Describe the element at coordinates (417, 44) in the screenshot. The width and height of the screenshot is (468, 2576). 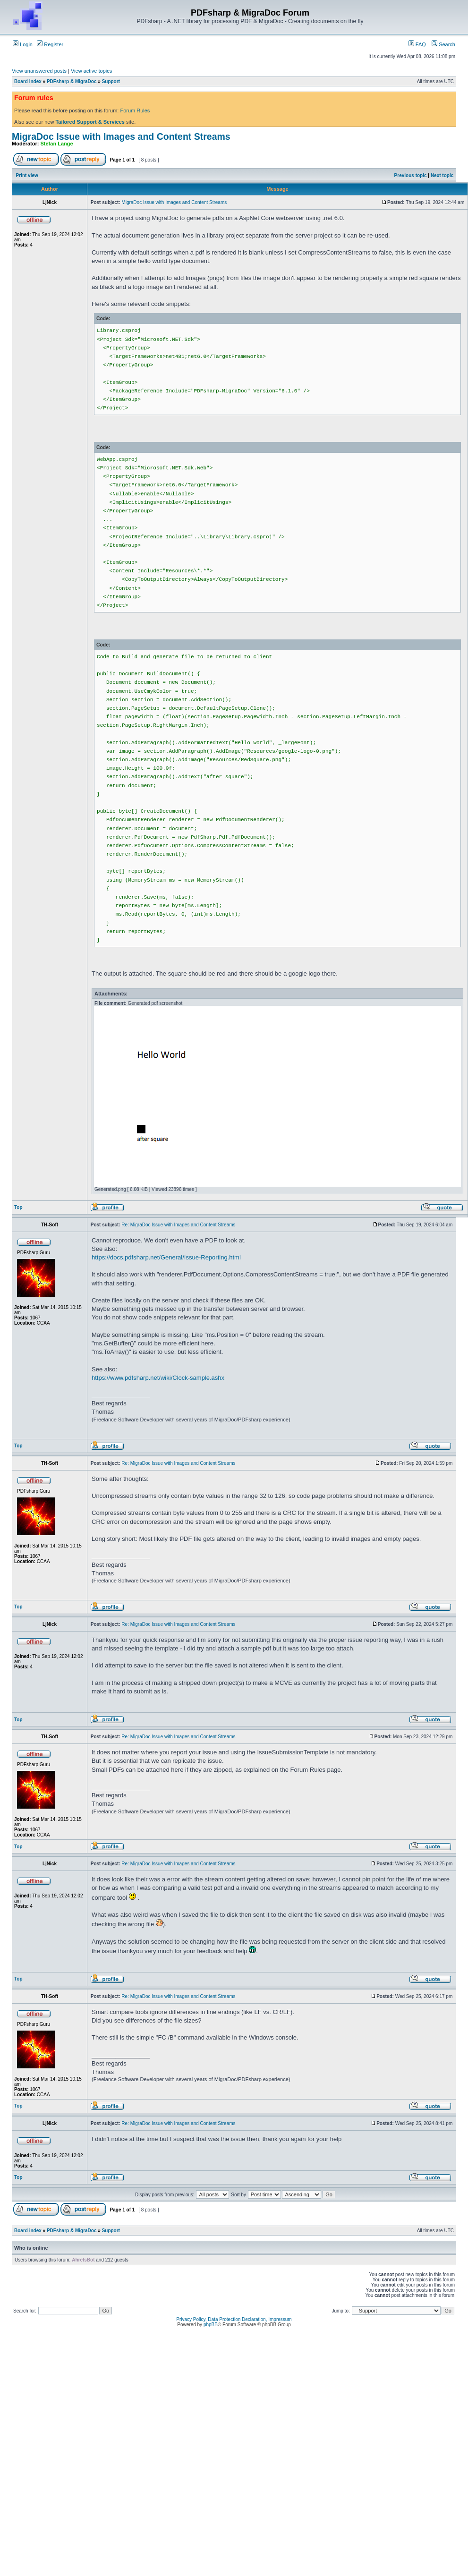
I see `FAQ` at that location.